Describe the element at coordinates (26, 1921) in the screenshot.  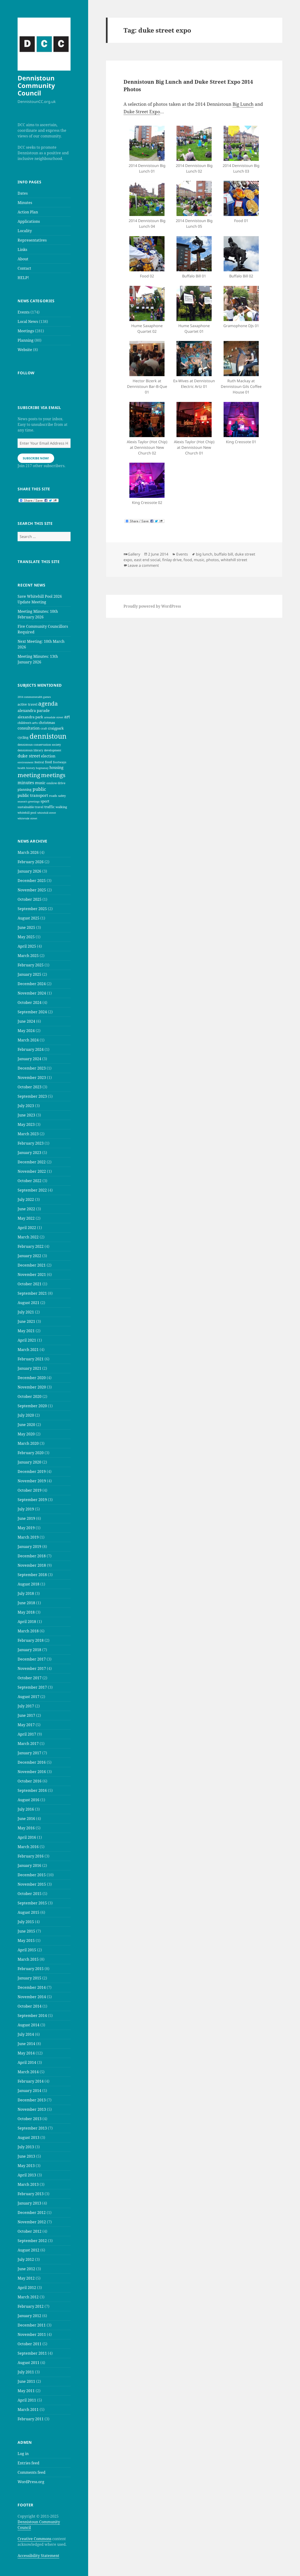
I see `July 2015` at that location.